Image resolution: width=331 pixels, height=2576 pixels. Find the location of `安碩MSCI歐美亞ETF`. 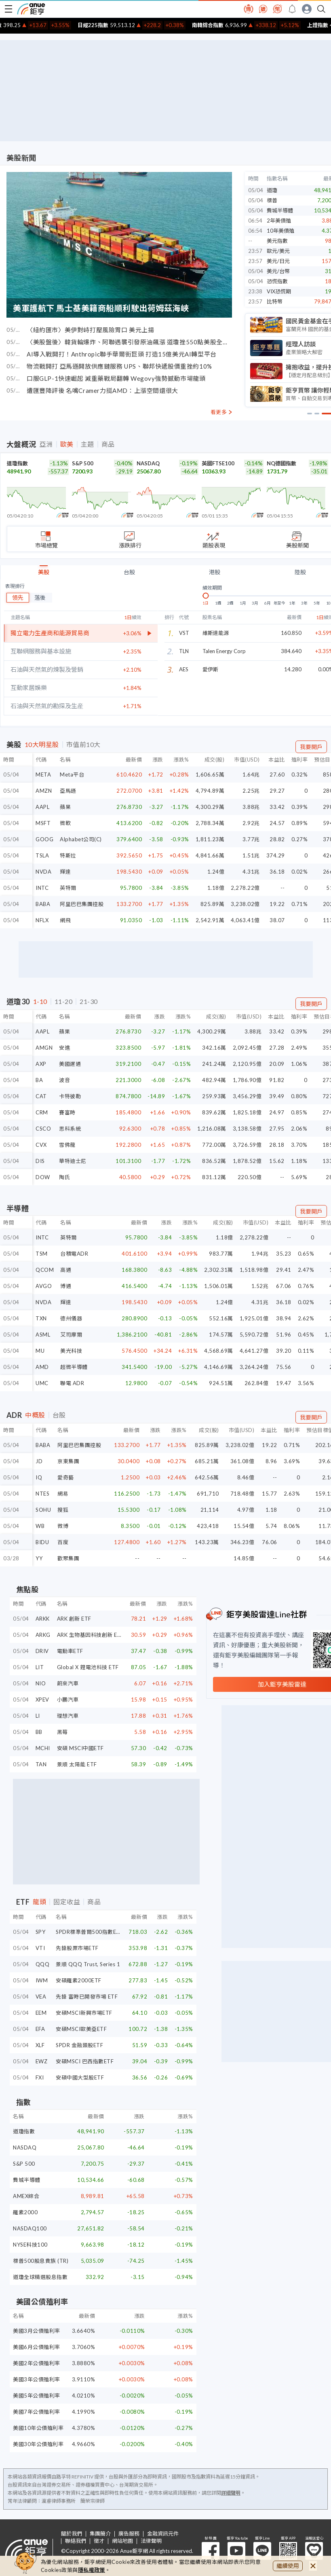

安碩MSCI歐美亞ETF is located at coordinates (81, 2029).